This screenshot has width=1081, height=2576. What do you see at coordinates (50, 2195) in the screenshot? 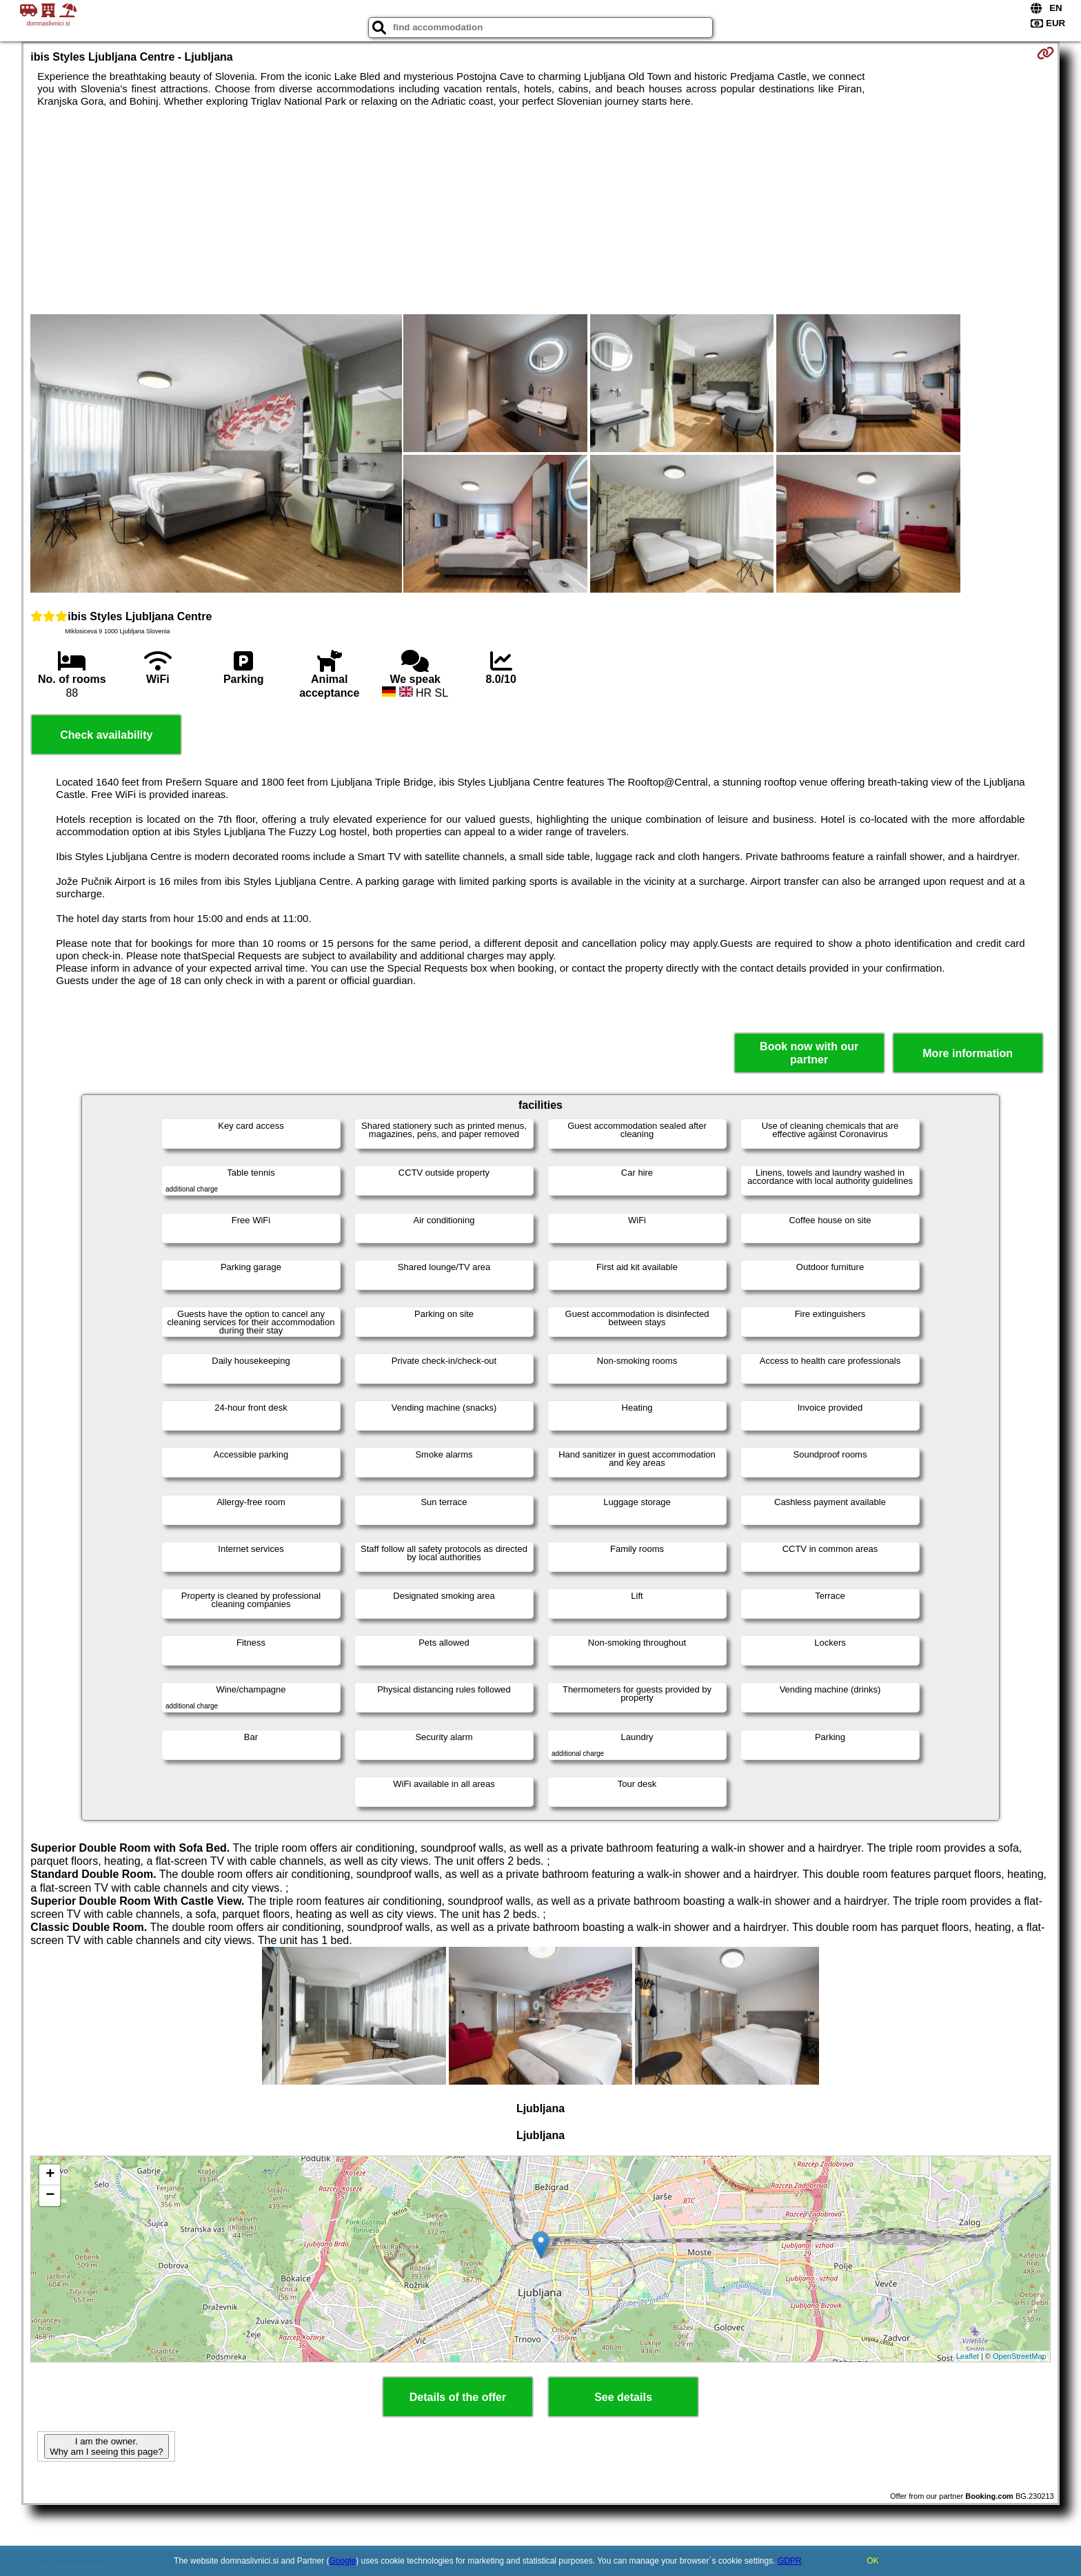
I see `− [button]` at bounding box center [50, 2195].